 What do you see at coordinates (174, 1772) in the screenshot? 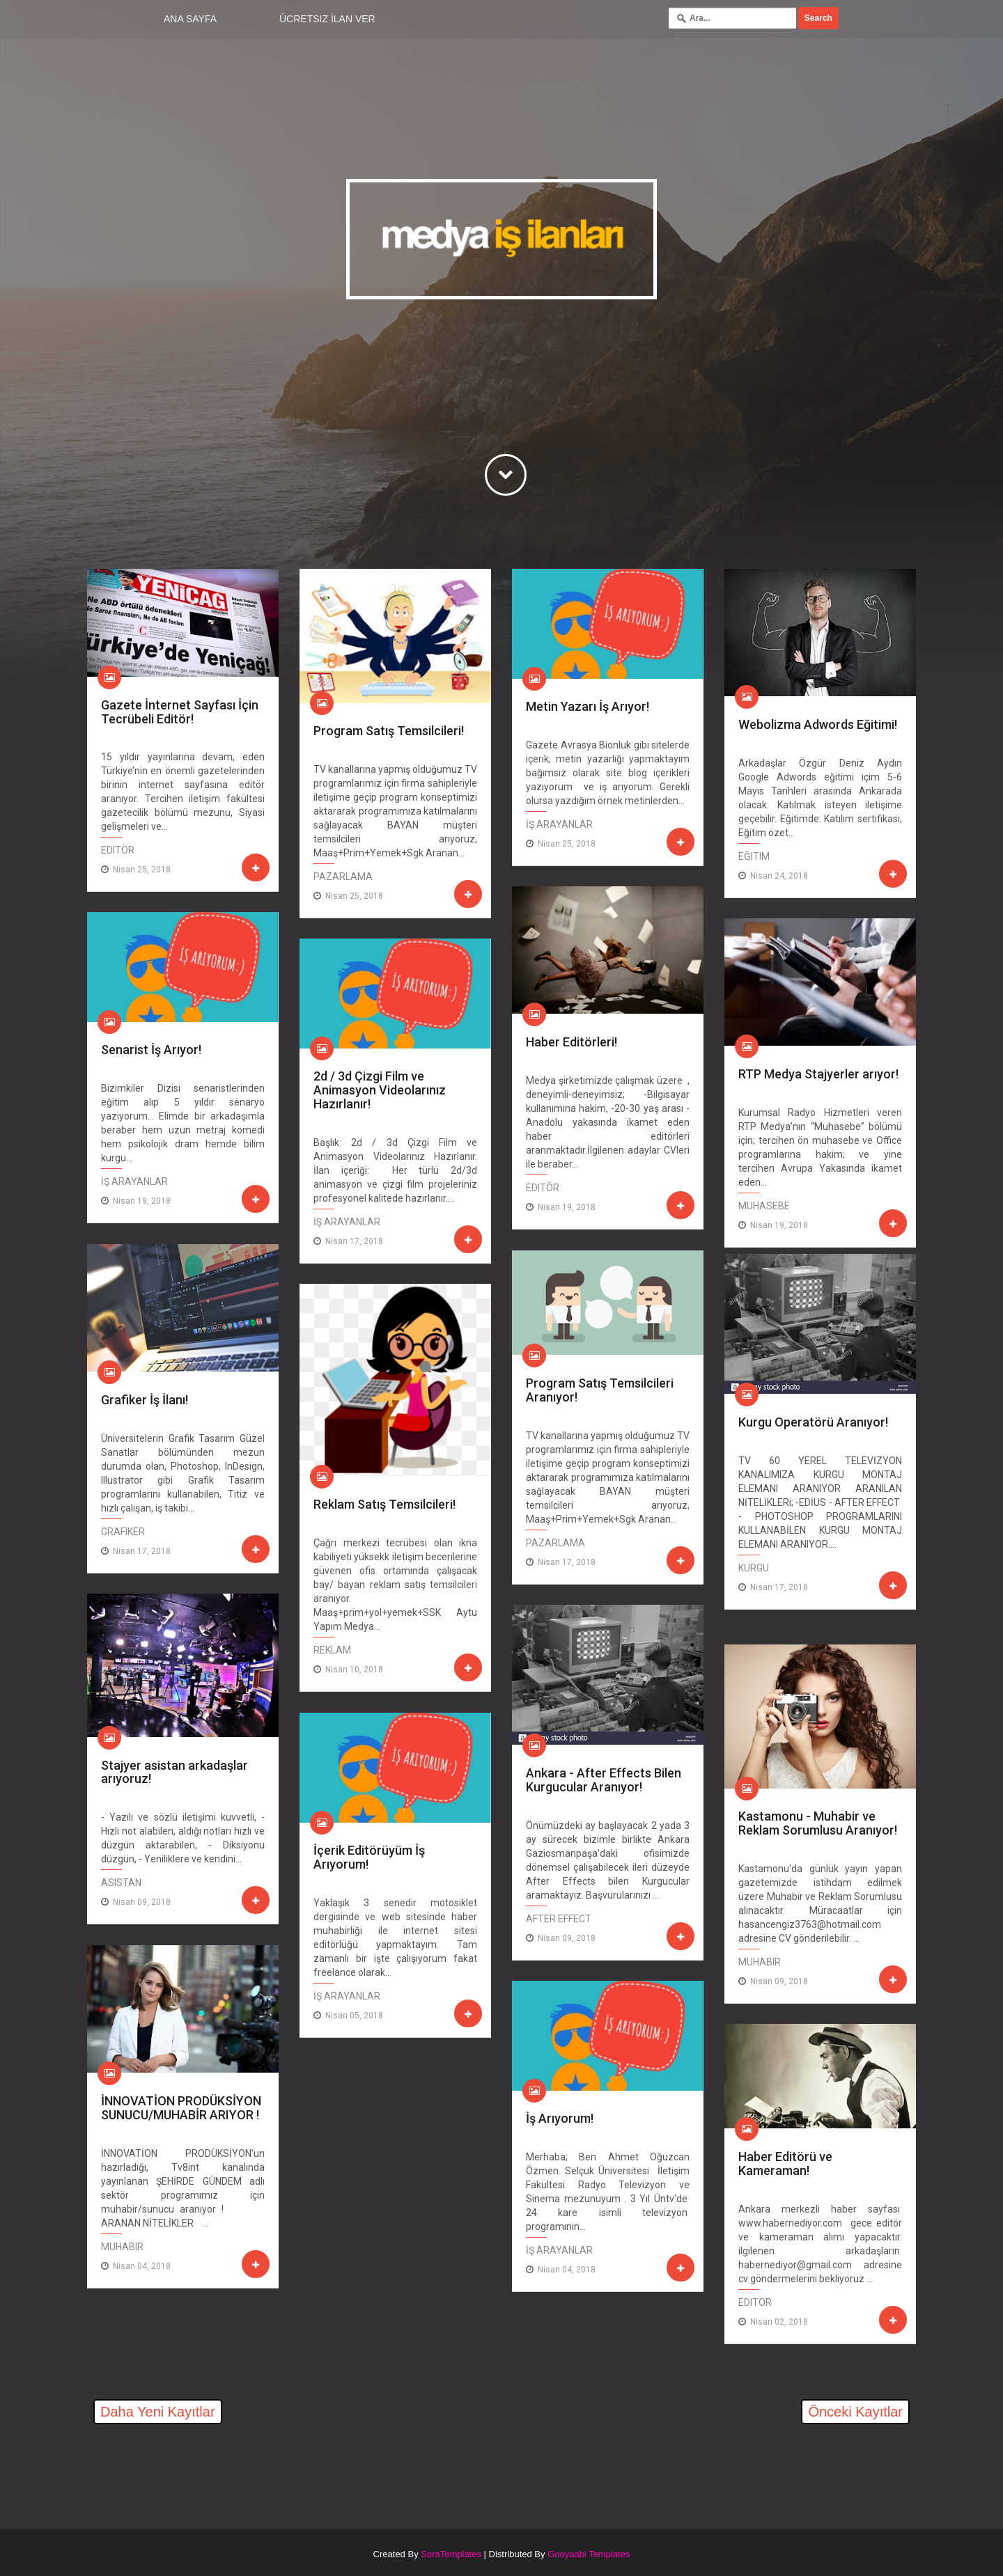
I see `Stajyer asistan arkadaşlar arıyoruz!` at bounding box center [174, 1772].